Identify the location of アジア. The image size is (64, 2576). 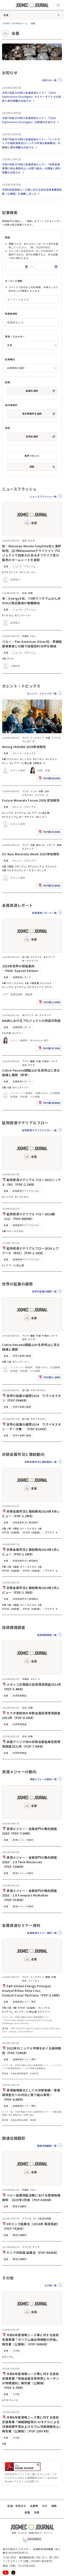
(25, 737).